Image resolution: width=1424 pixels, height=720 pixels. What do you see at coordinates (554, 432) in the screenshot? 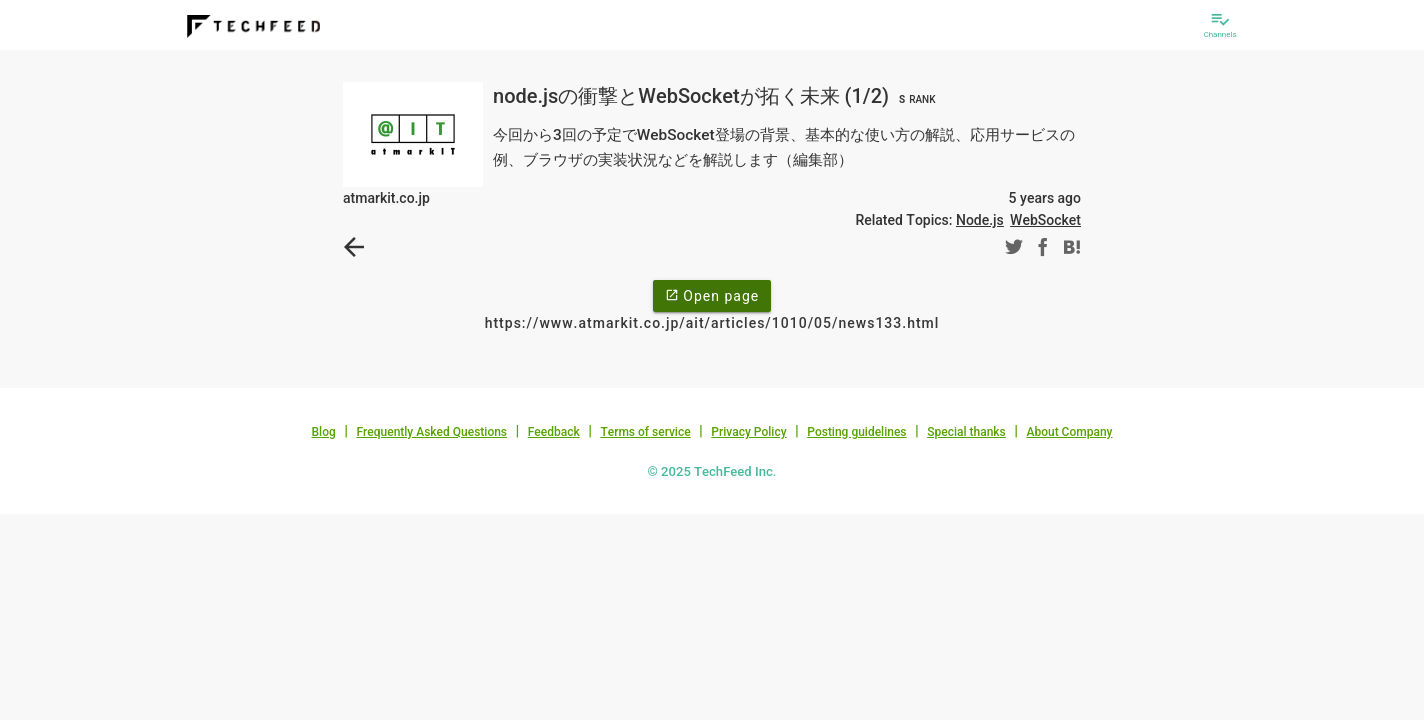
I see `Feedback` at bounding box center [554, 432].